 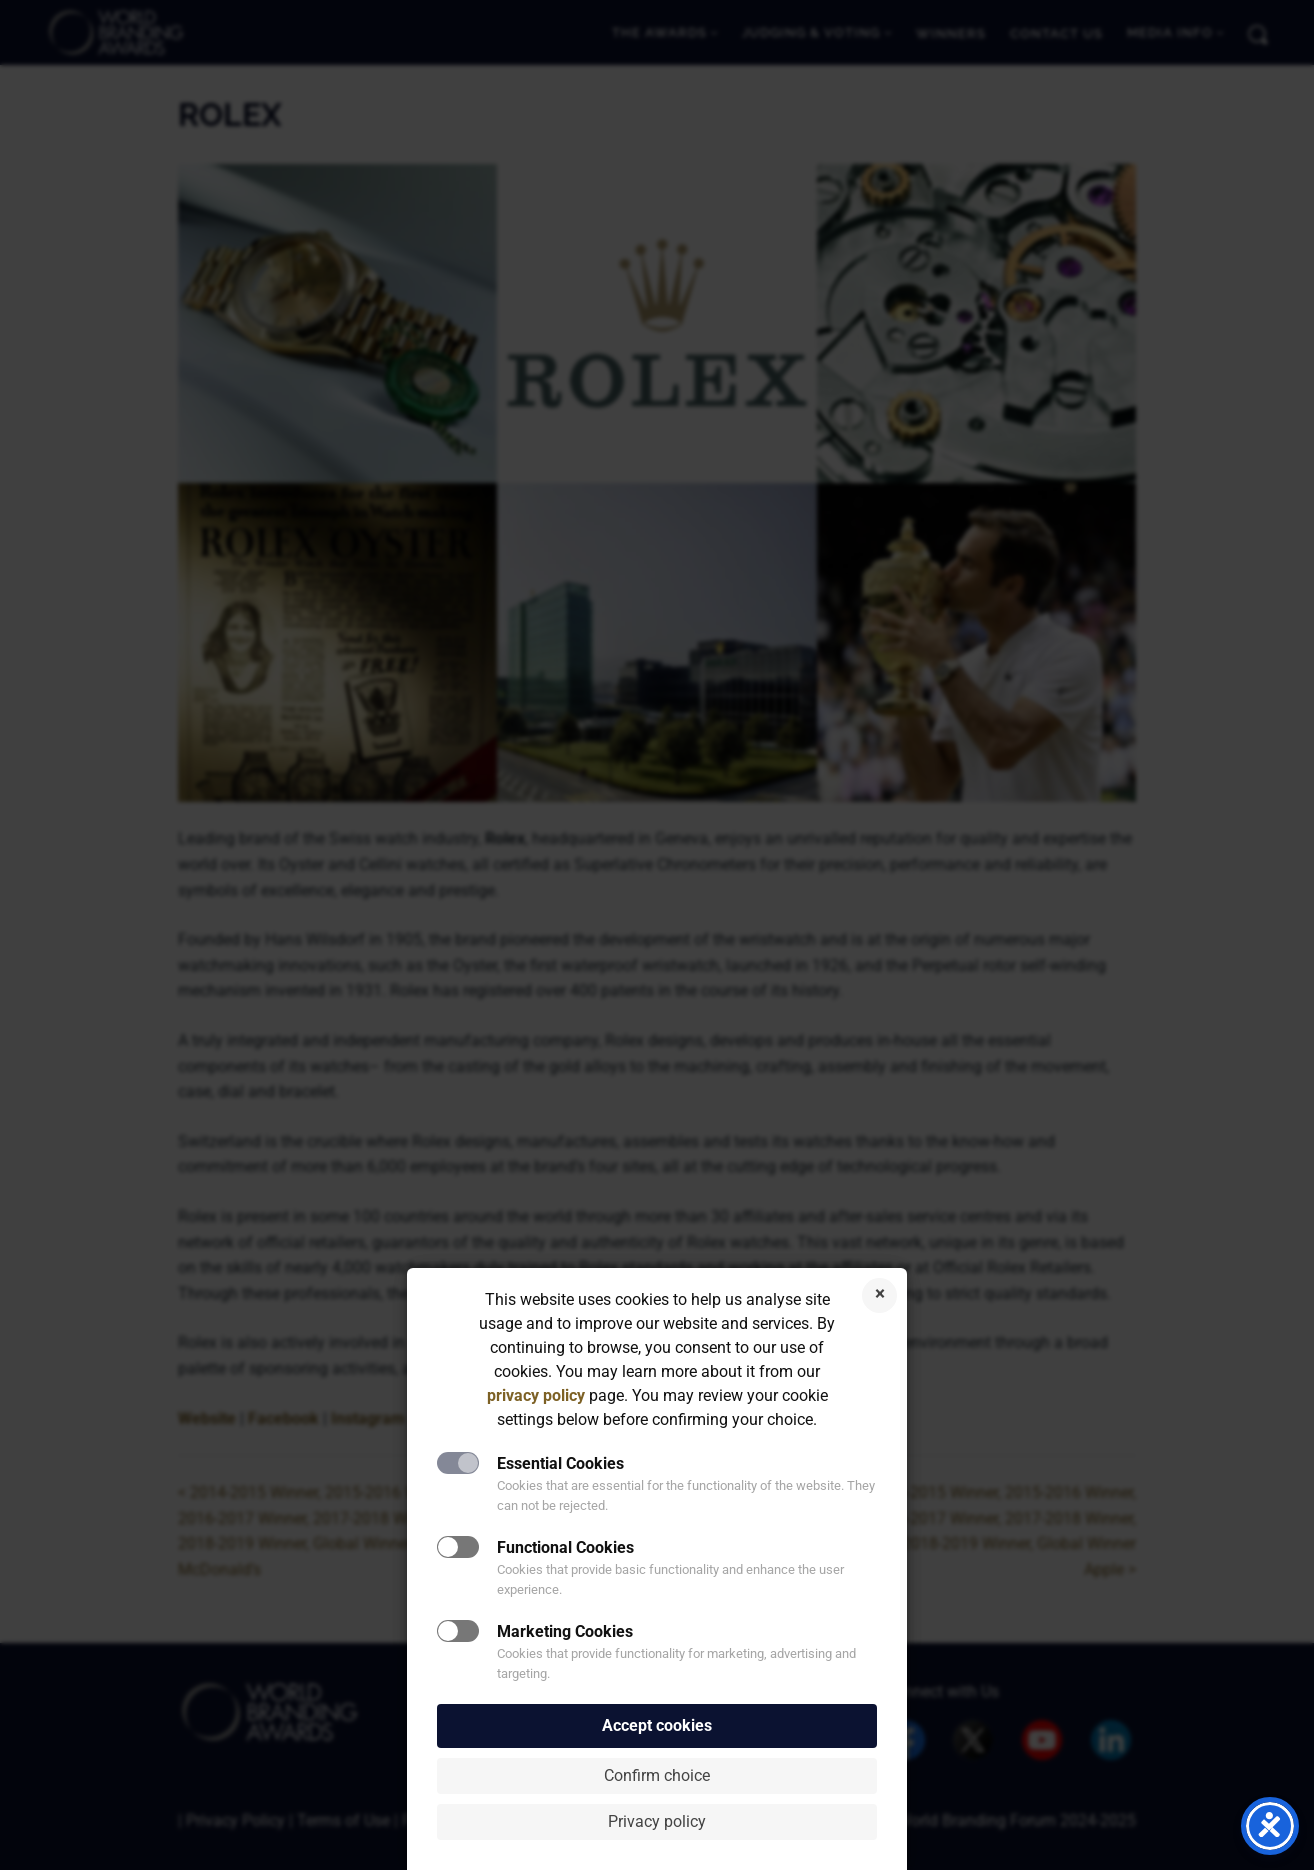 What do you see at coordinates (657, 1775) in the screenshot?
I see `Confirm choice` at bounding box center [657, 1775].